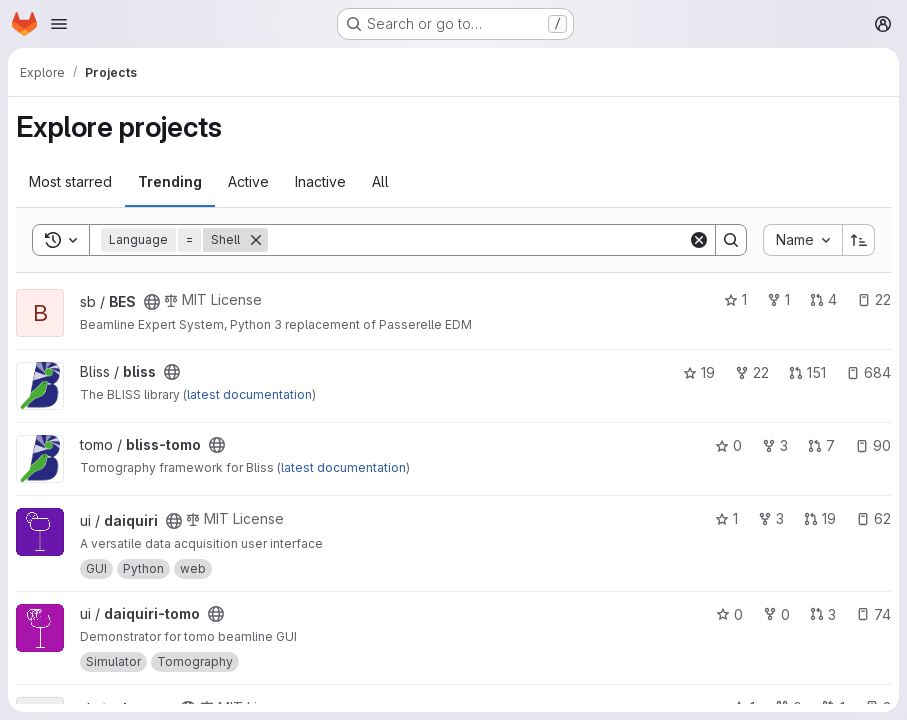  What do you see at coordinates (699, 372) in the screenshot?
I see `19 [bliss has 19 stars]` at bounding box center [699, 372].